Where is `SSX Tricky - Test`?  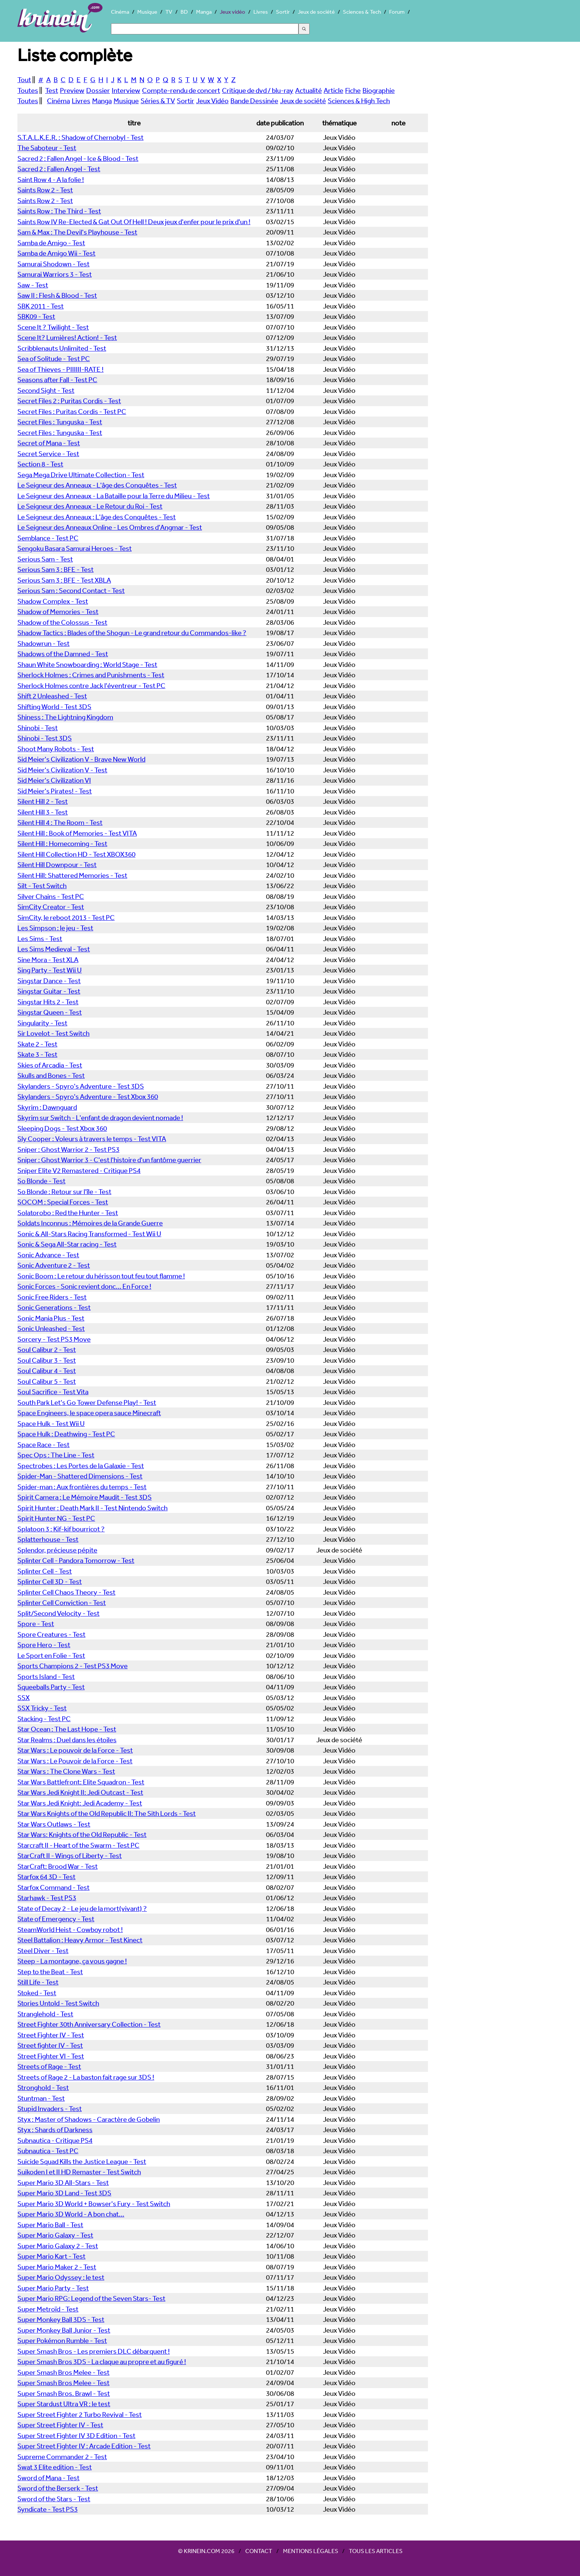
SSX Tricky - Test is located at coordinates (42, 1708).